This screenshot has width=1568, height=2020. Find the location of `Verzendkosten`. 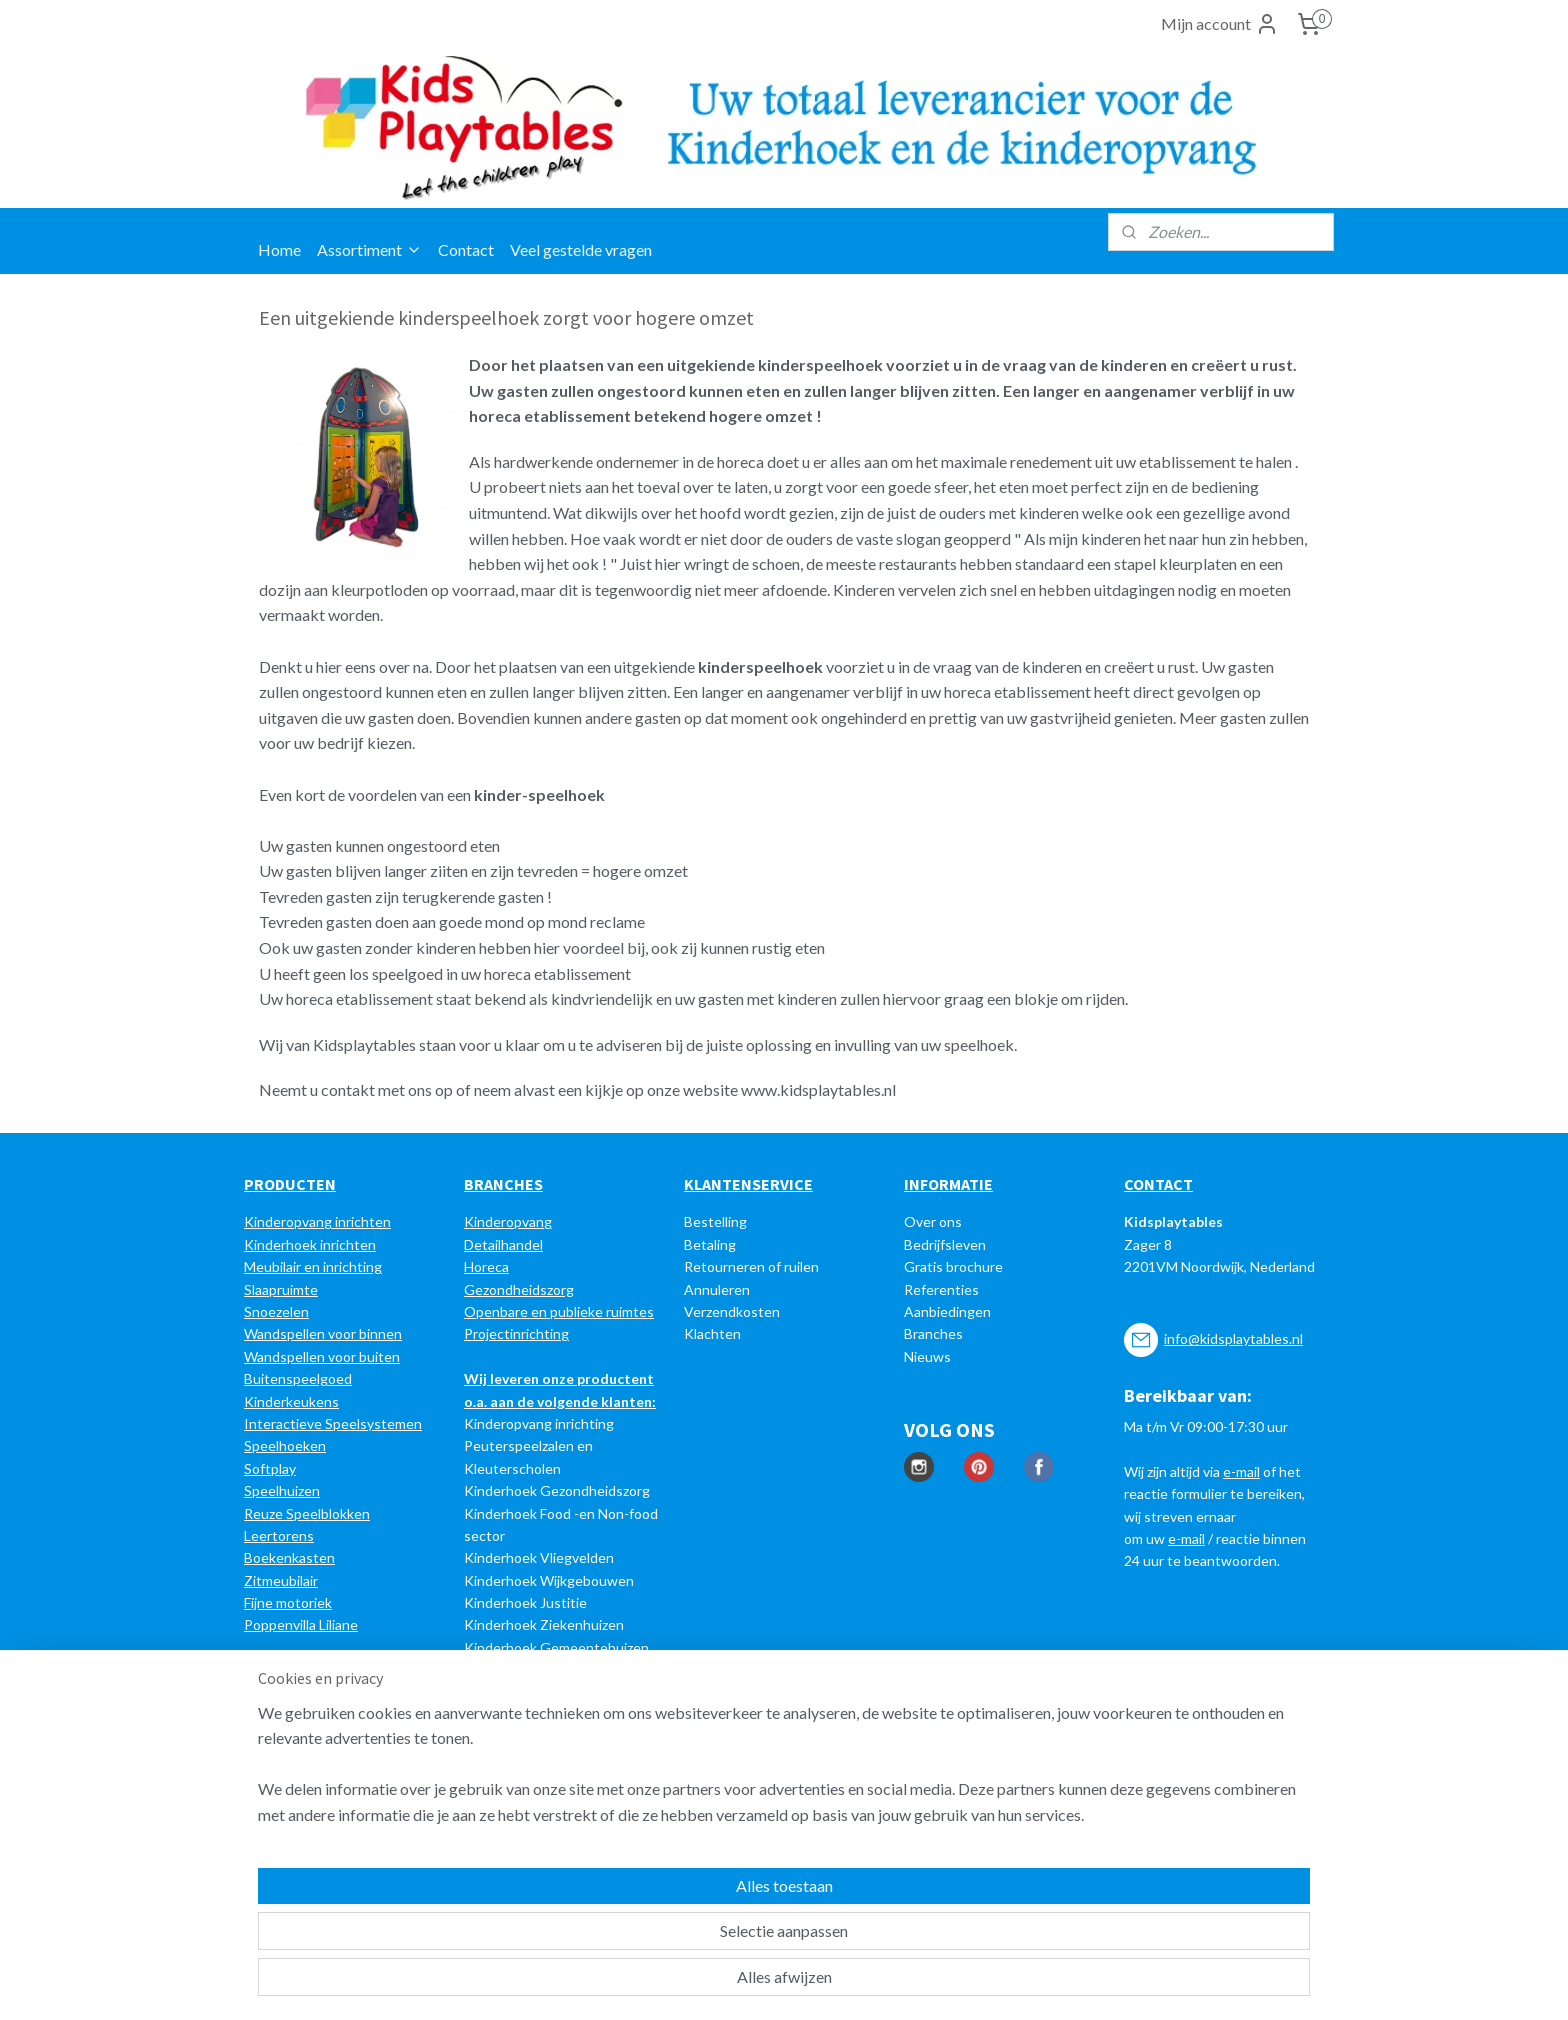

Verzendkosten is located at coordinates (732, 1311).